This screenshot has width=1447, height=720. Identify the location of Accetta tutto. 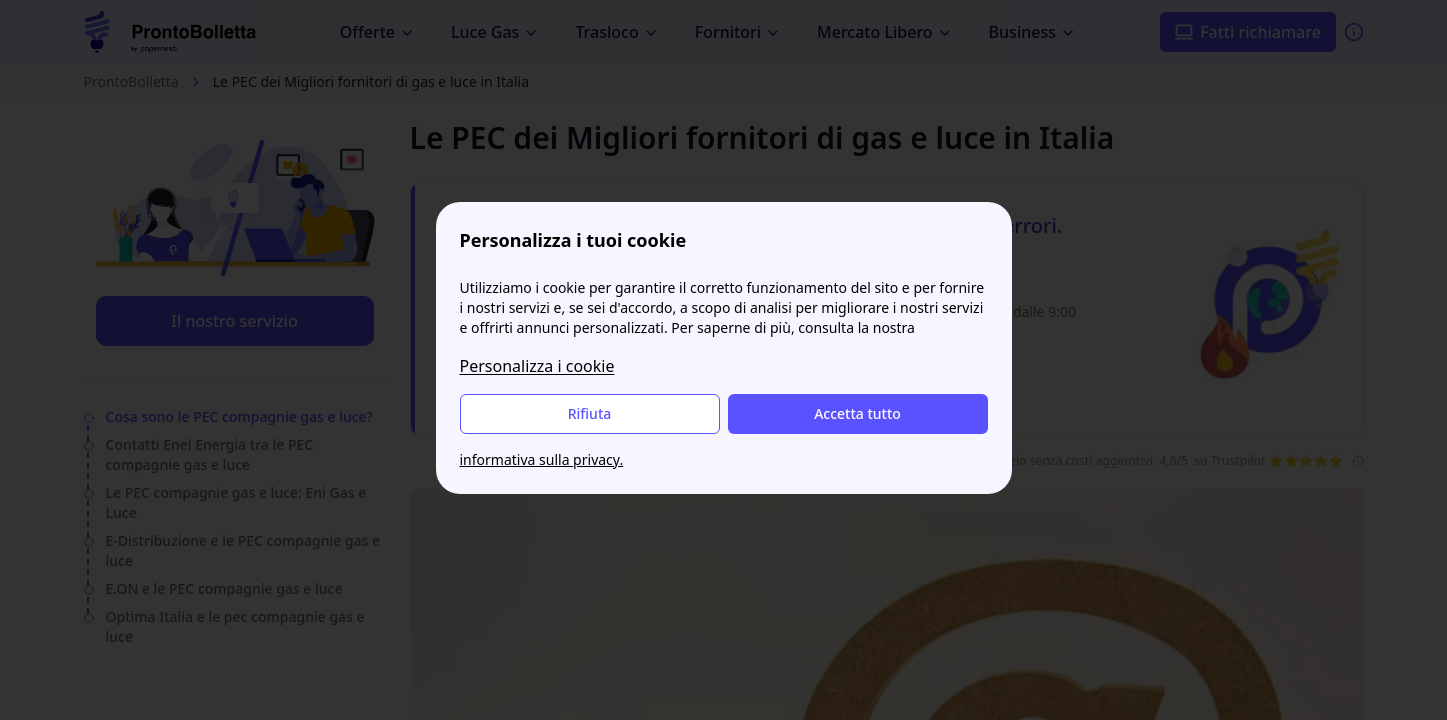
(857, 413).